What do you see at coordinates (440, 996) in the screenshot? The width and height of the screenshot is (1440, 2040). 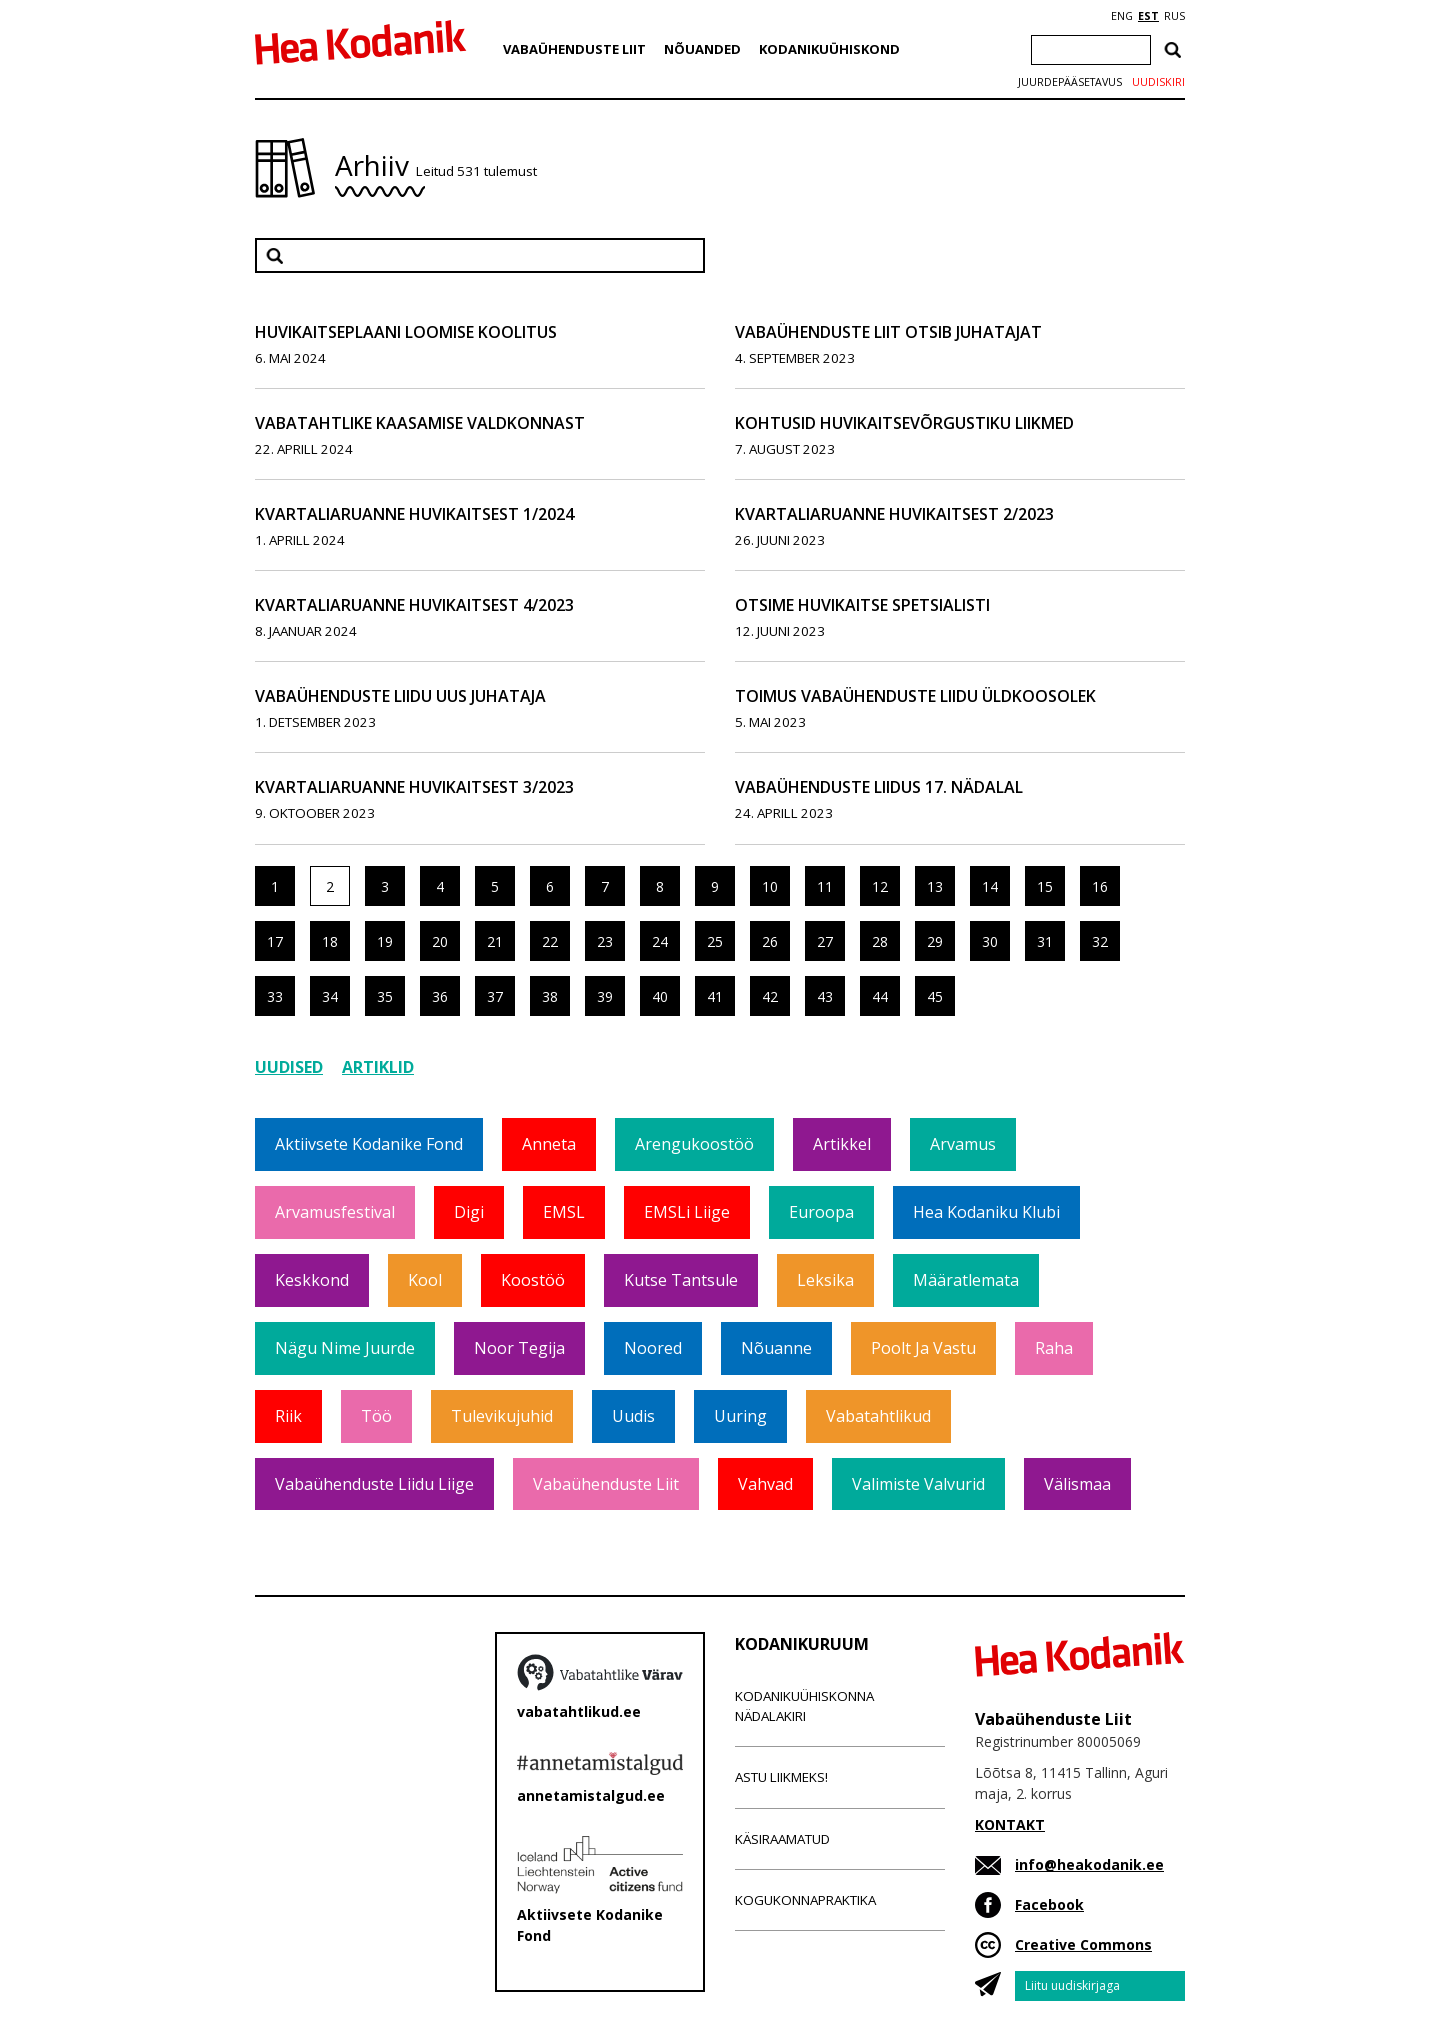 I see `36` at bounding box center [440, 996].